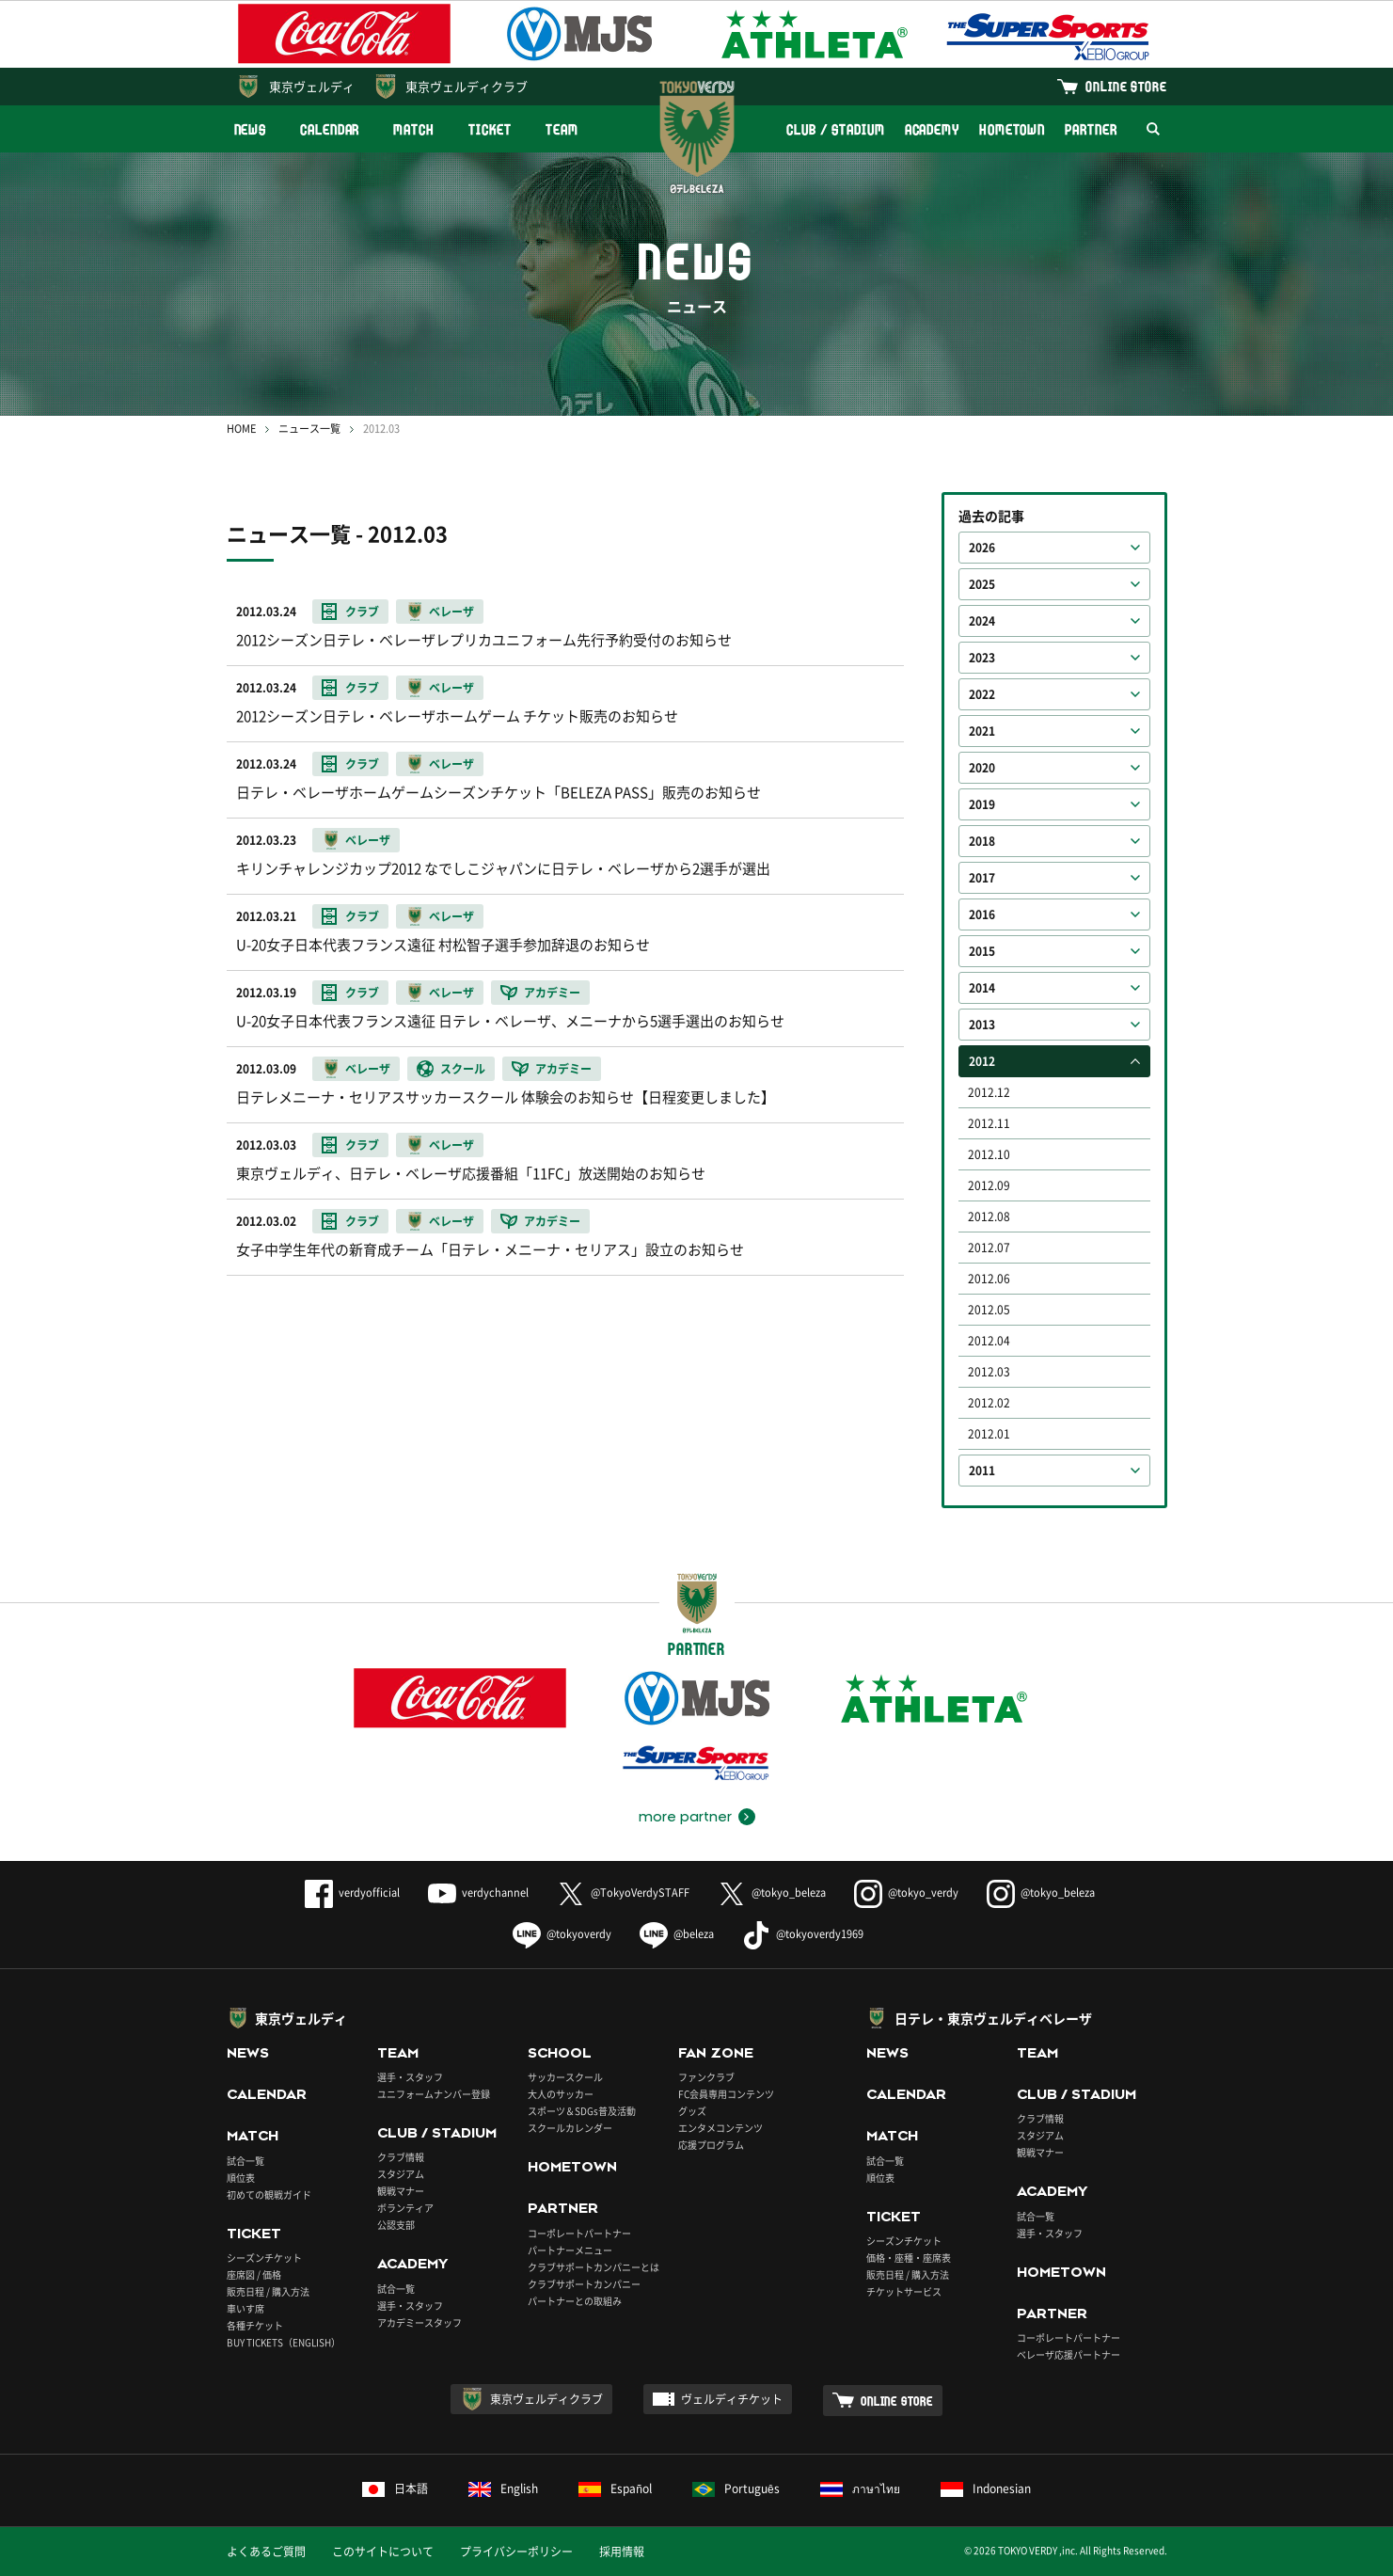 This screenshot has width=1393, height=2576. I want to click on 2012.12, so click(989, 1092).